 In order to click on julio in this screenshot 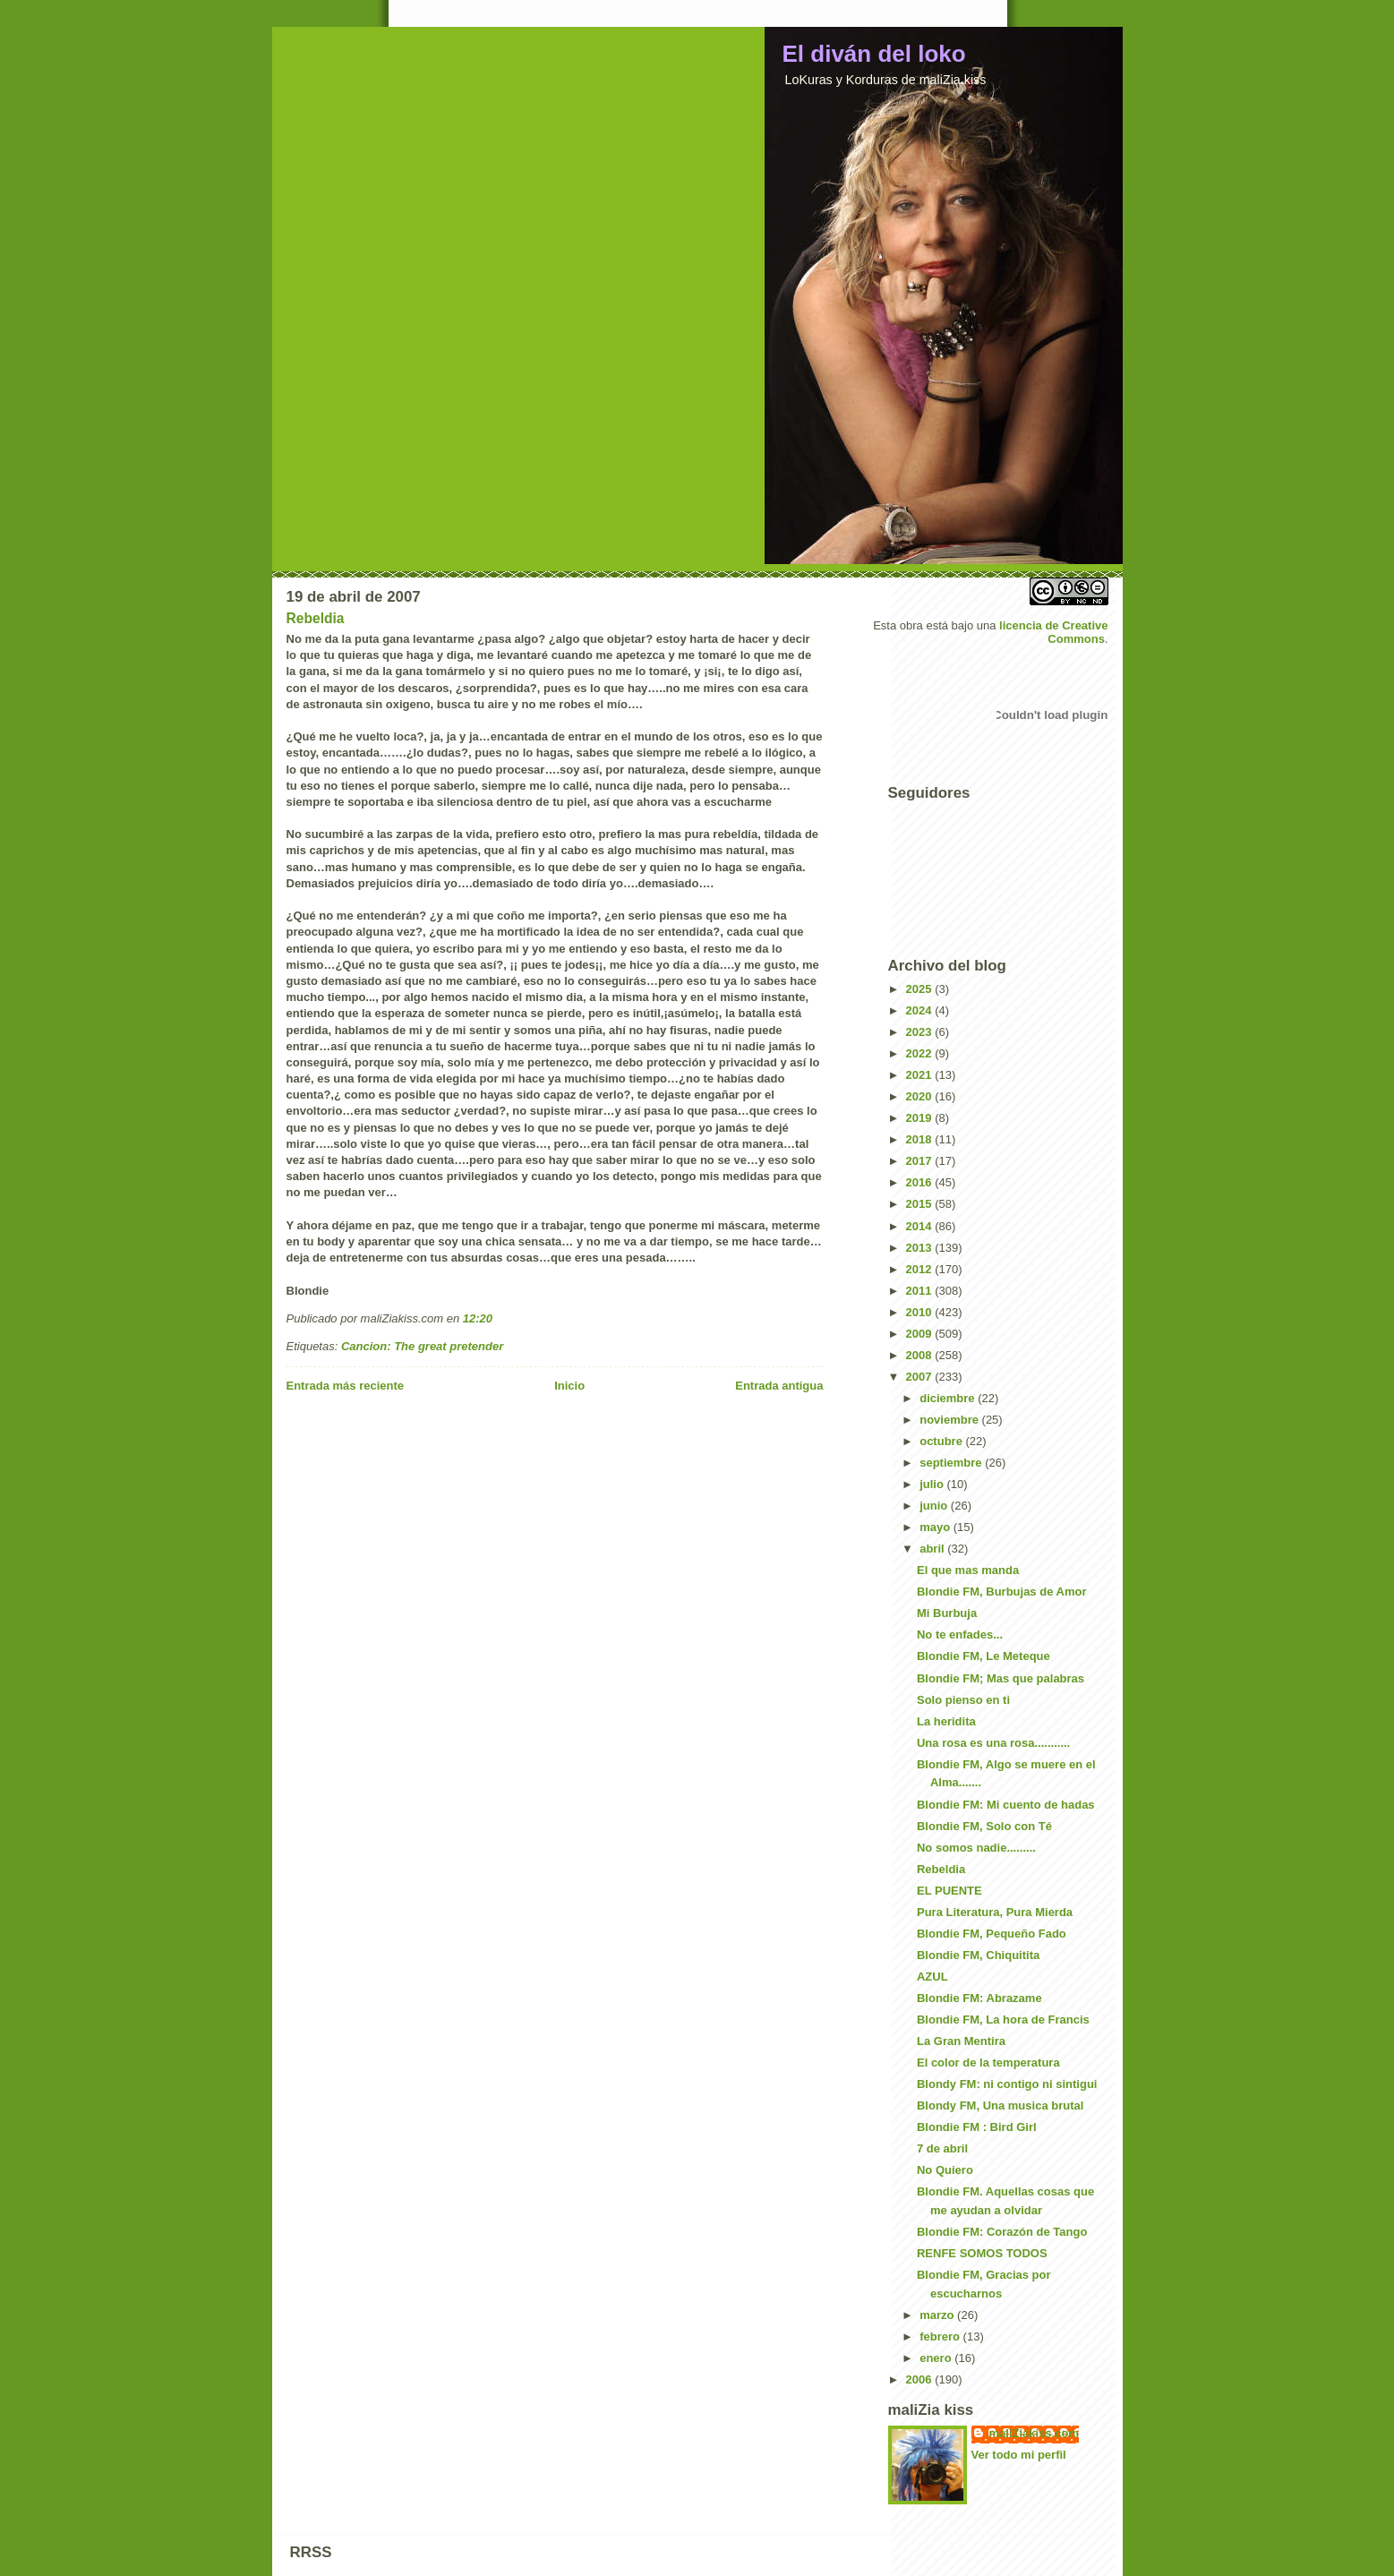, I will do `click(932, 1484)`.